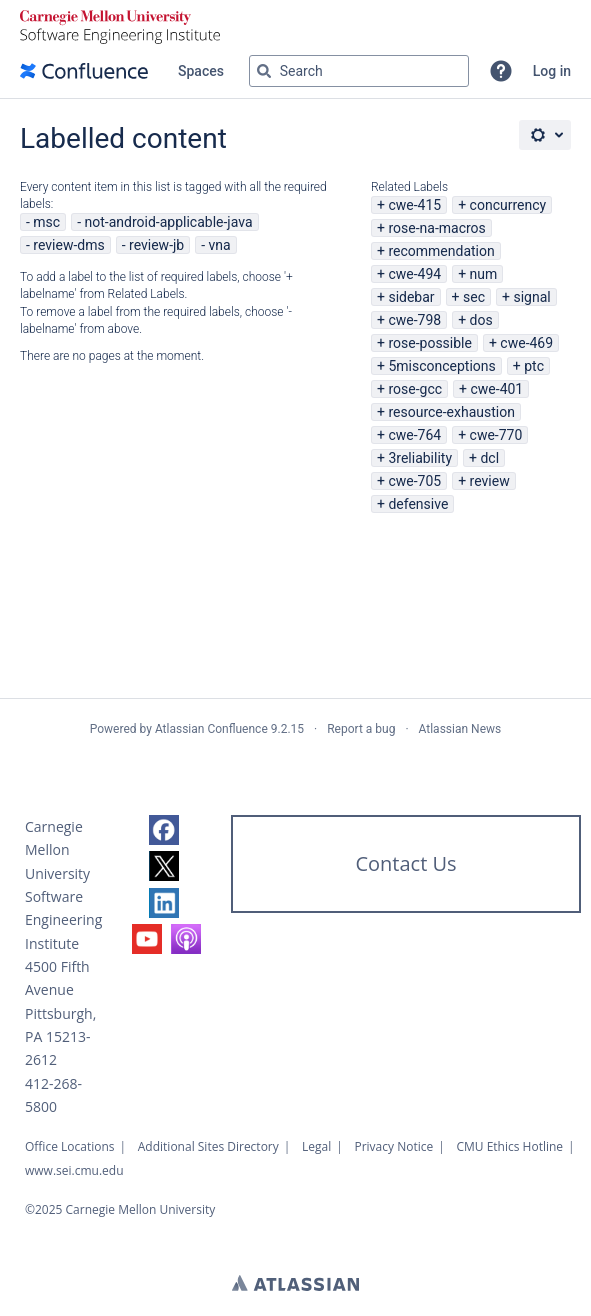 This screenshot has width=591, height=1316. I want to click on review-jb, so click(156, 245).